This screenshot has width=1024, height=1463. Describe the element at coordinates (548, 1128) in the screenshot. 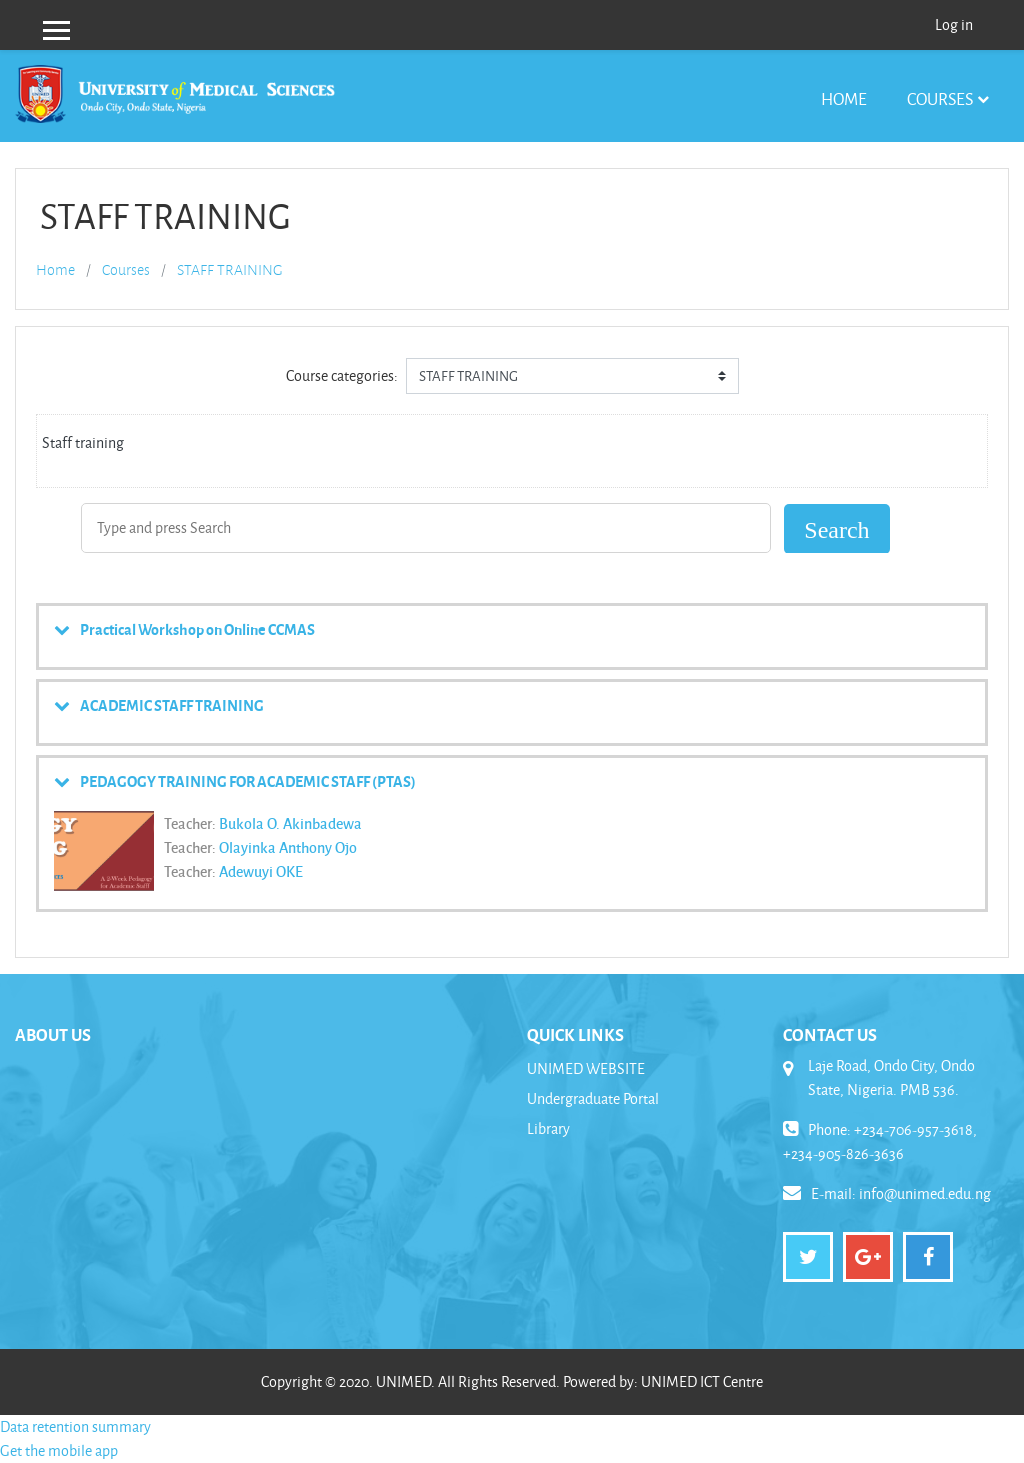

I see `Library` at that location.